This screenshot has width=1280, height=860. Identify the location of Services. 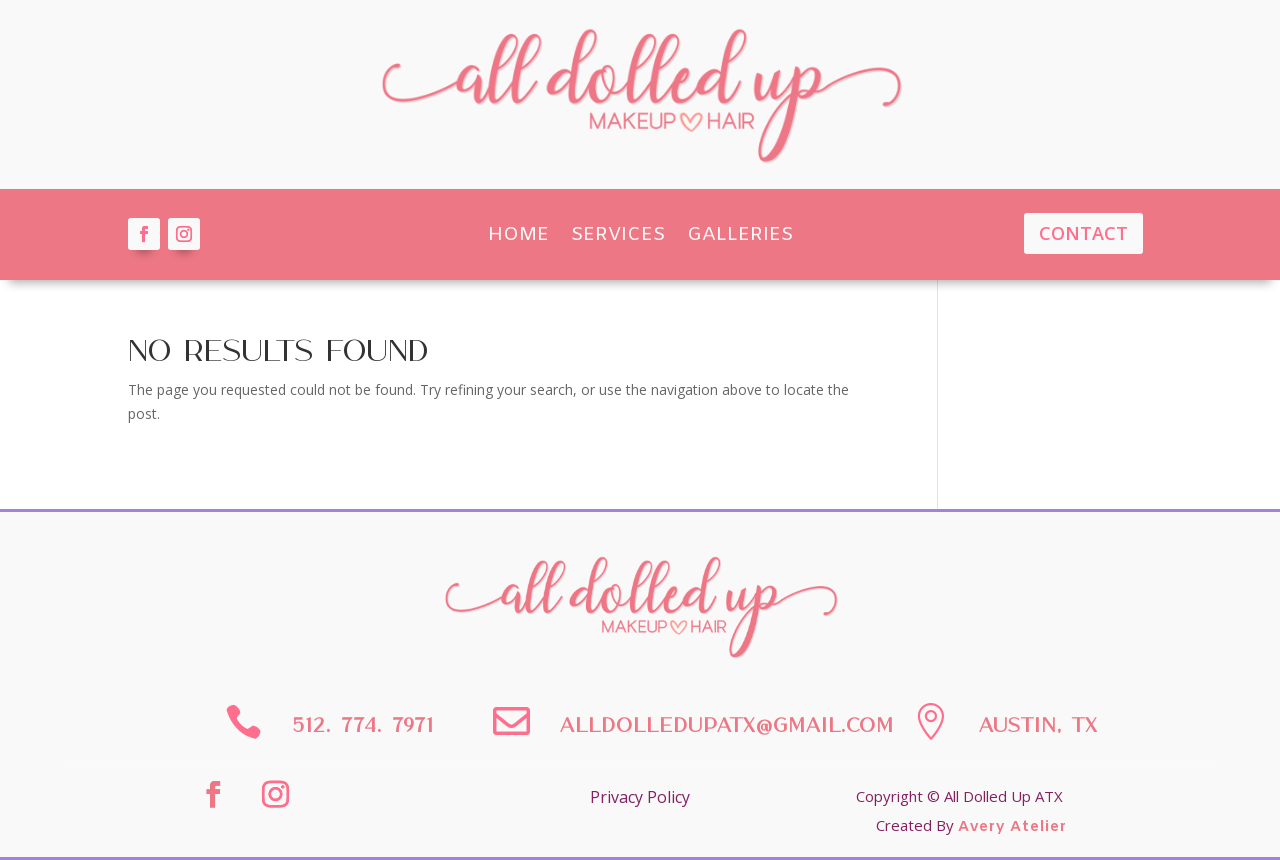
(618, 235).